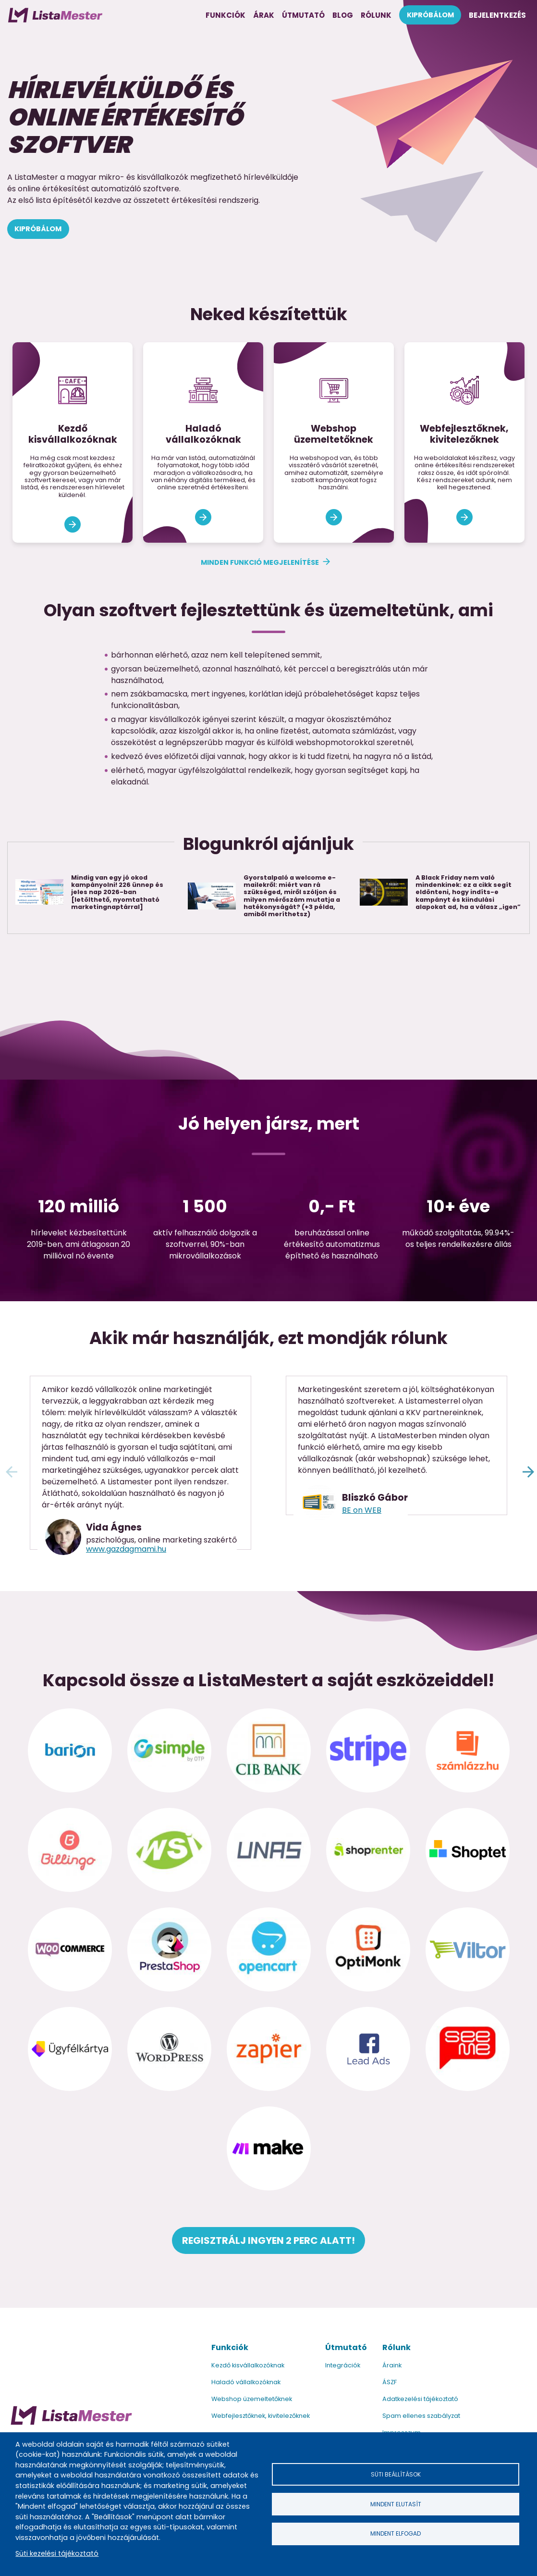 This screenshot has width=537, height=2576. I want to click on Funkciók [menuitem], so click(225, 15).